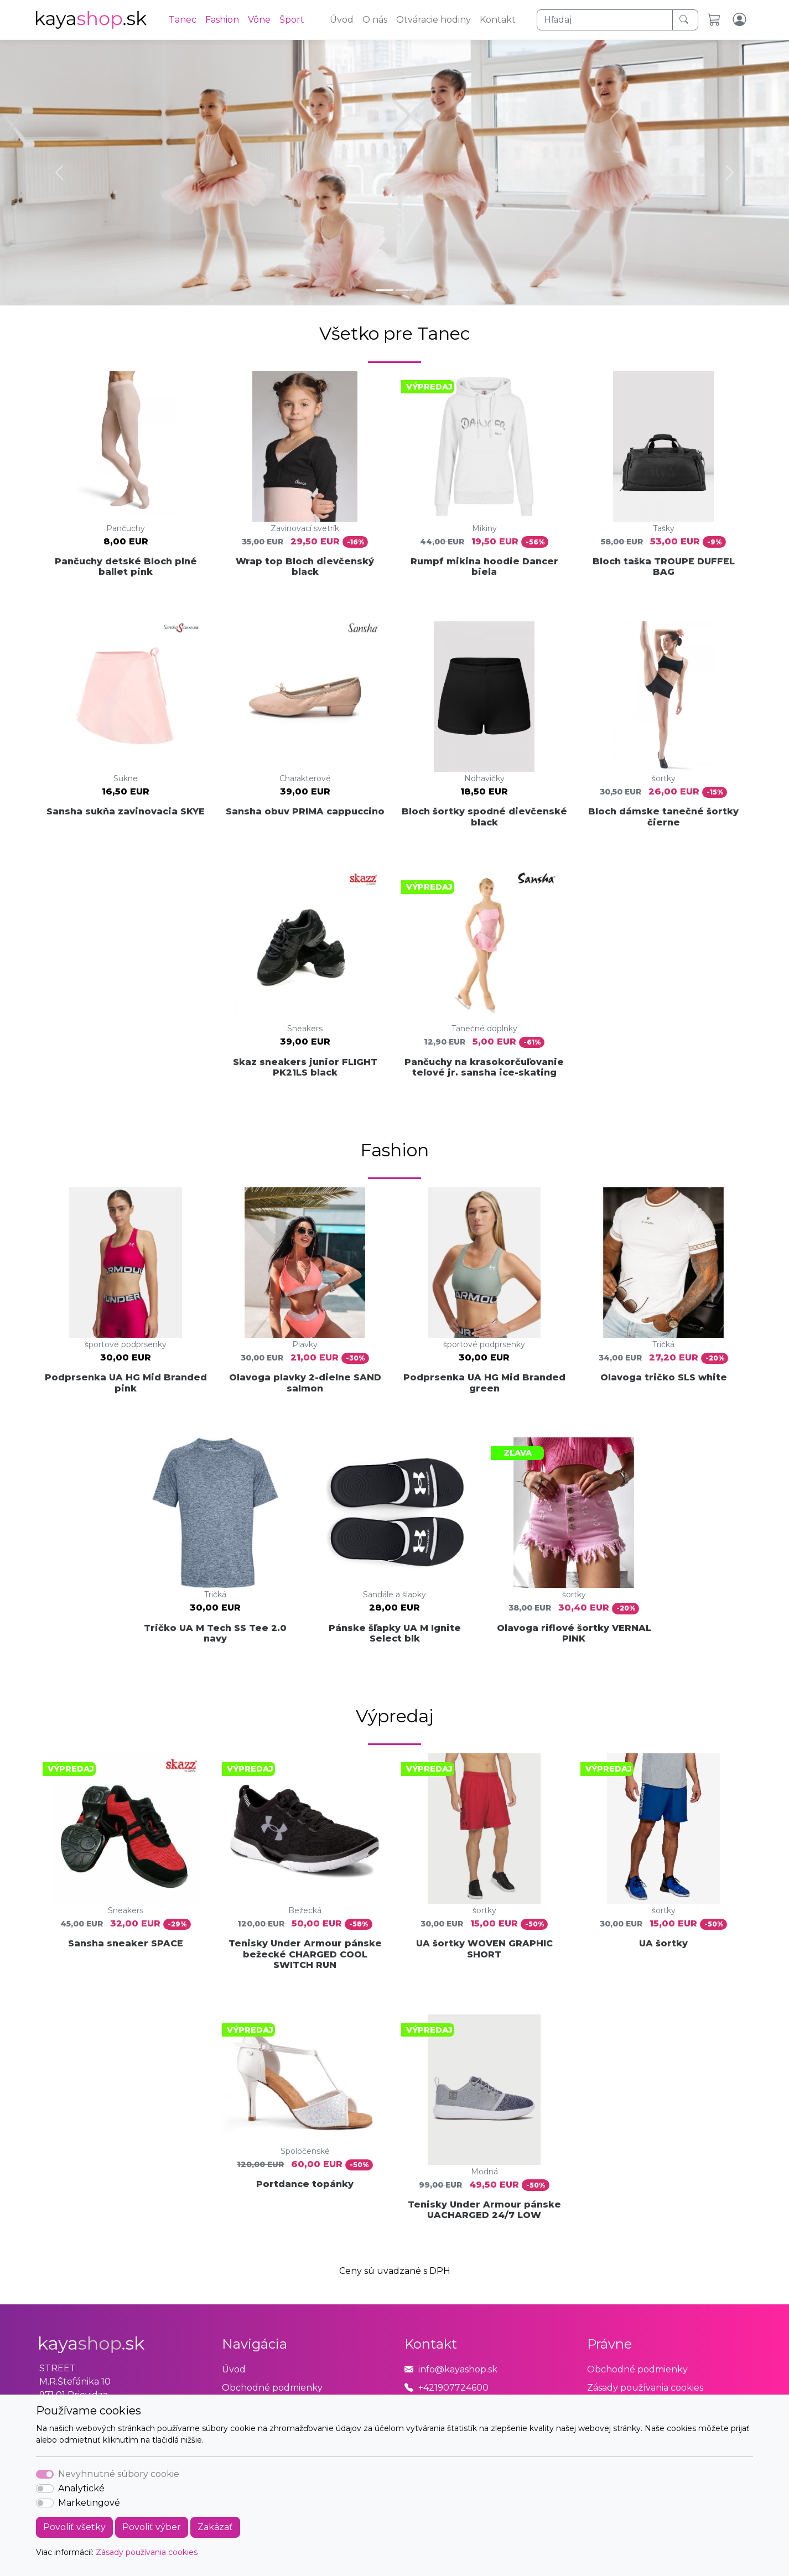 Image resolution: width=789 pixels, height=2576 pixels. I want to click on UA šortky WOVEN GRAPHIC SHORT, so click(484, 1948).